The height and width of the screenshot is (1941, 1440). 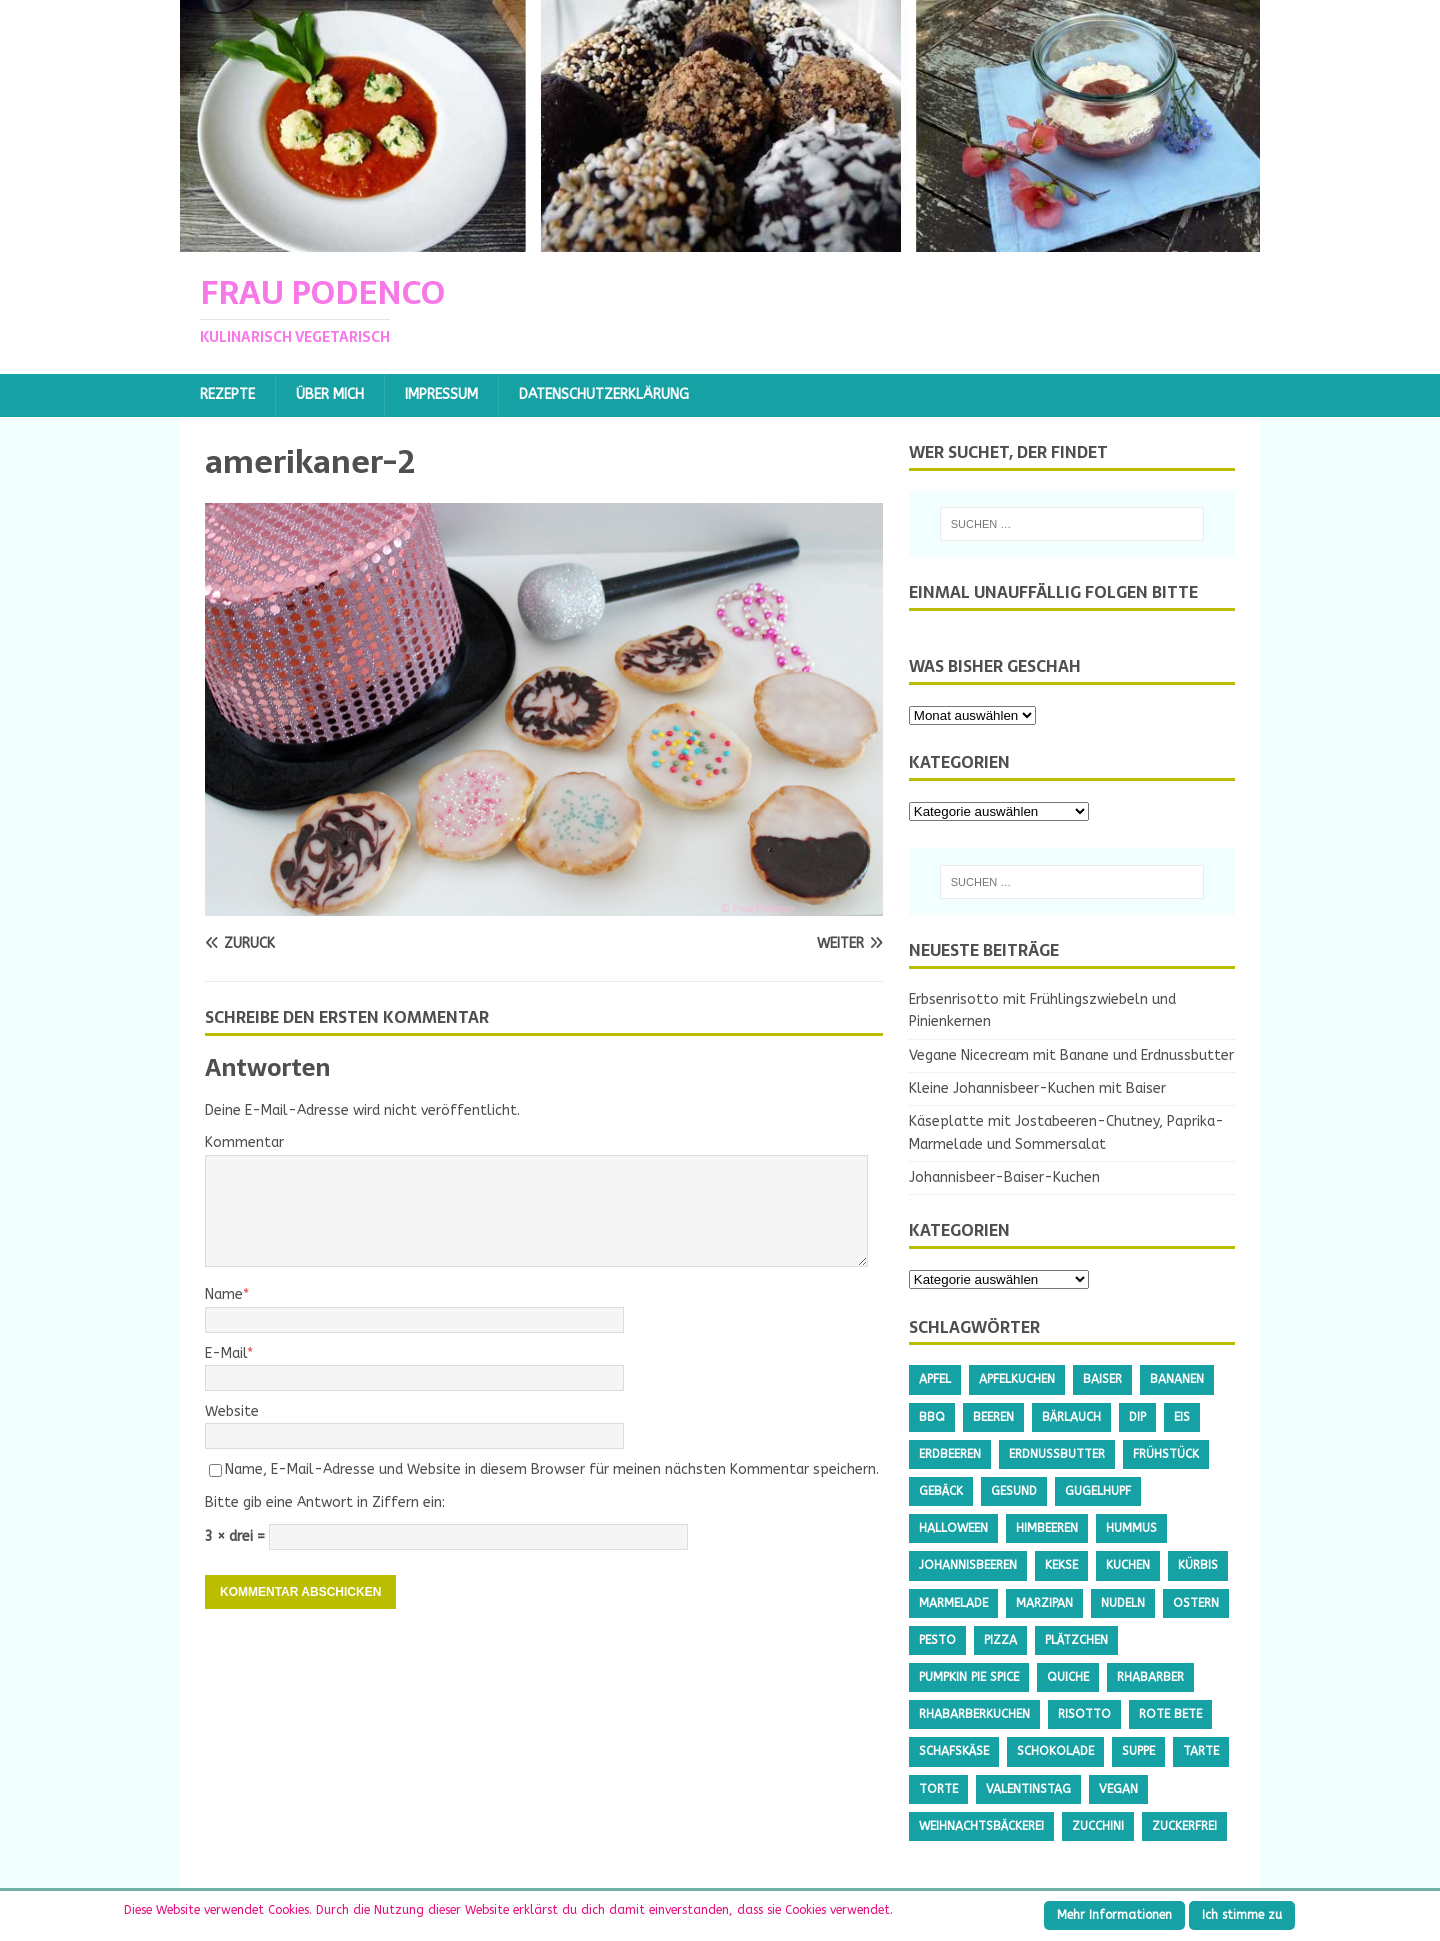 I want to click on BBQ, so click(x=932, y=1417).